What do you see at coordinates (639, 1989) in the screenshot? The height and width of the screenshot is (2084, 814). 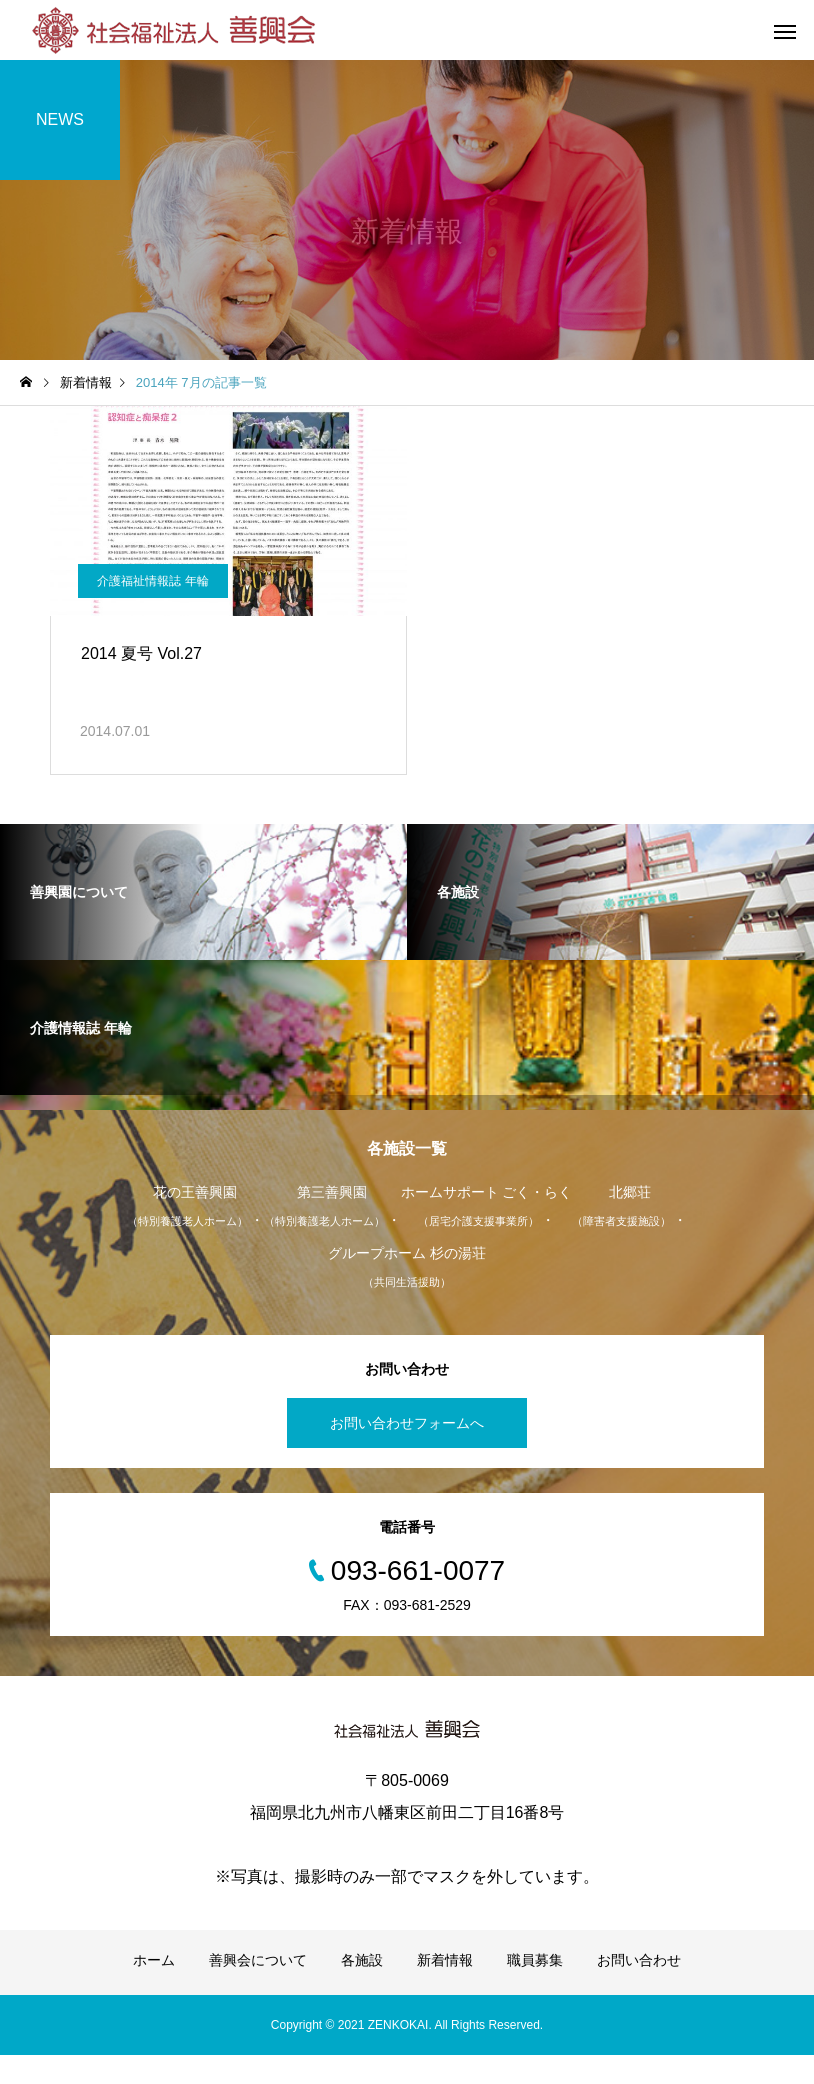 I see `お問い合わせ` at bounding box center [639, 1989].